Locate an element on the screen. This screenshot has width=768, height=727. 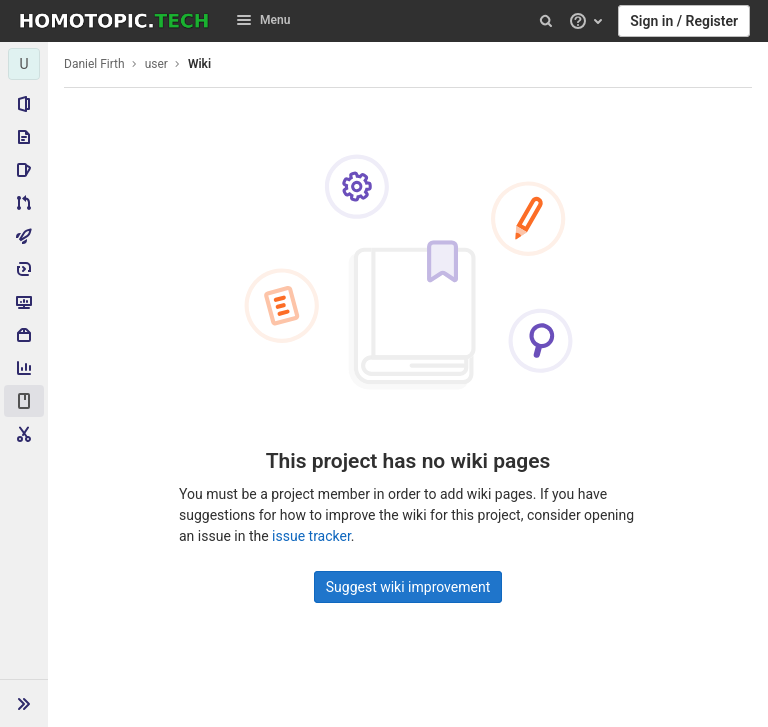
Daniel Firth is located at coordinates (94, 64).